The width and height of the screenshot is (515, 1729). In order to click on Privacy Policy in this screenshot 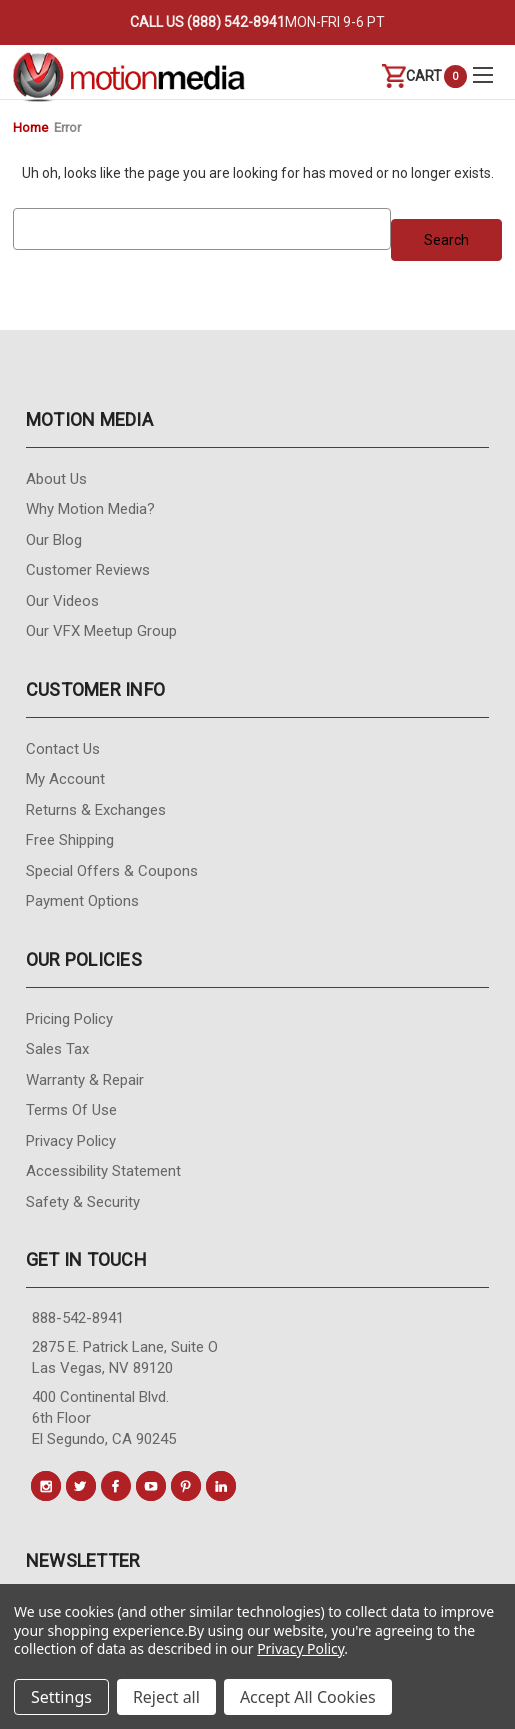, I will do `click(71, 1141)`.